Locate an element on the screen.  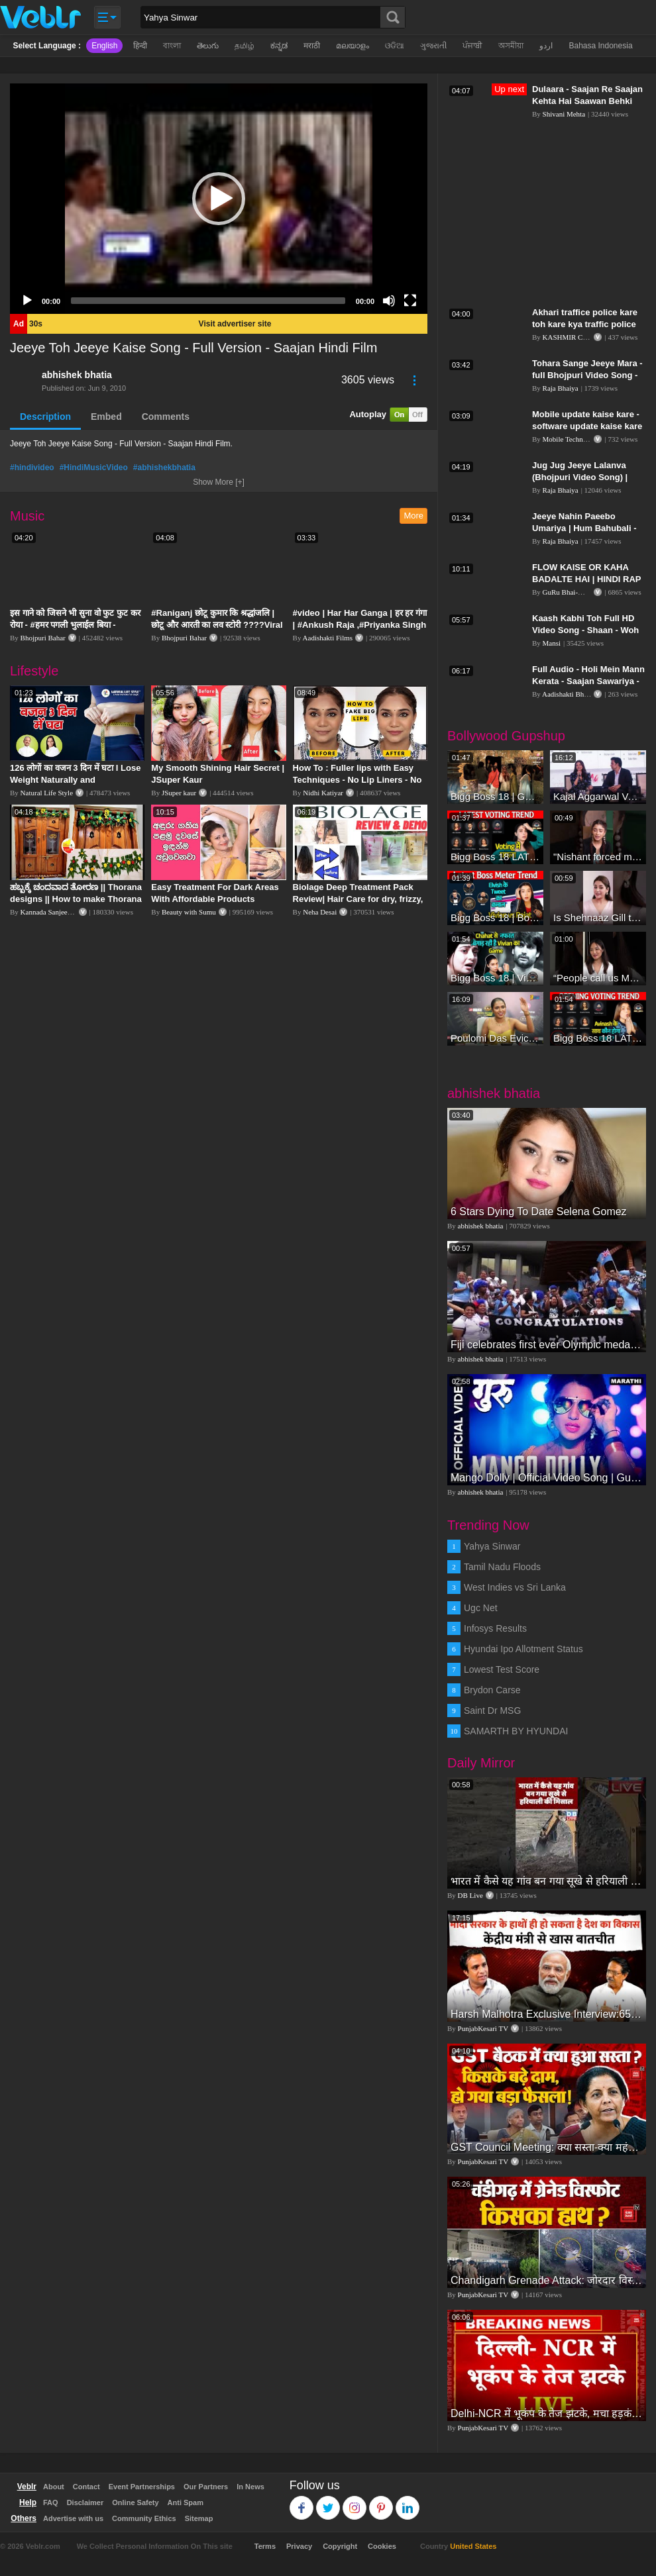
[Mute] is located at coordinates (389, 300).